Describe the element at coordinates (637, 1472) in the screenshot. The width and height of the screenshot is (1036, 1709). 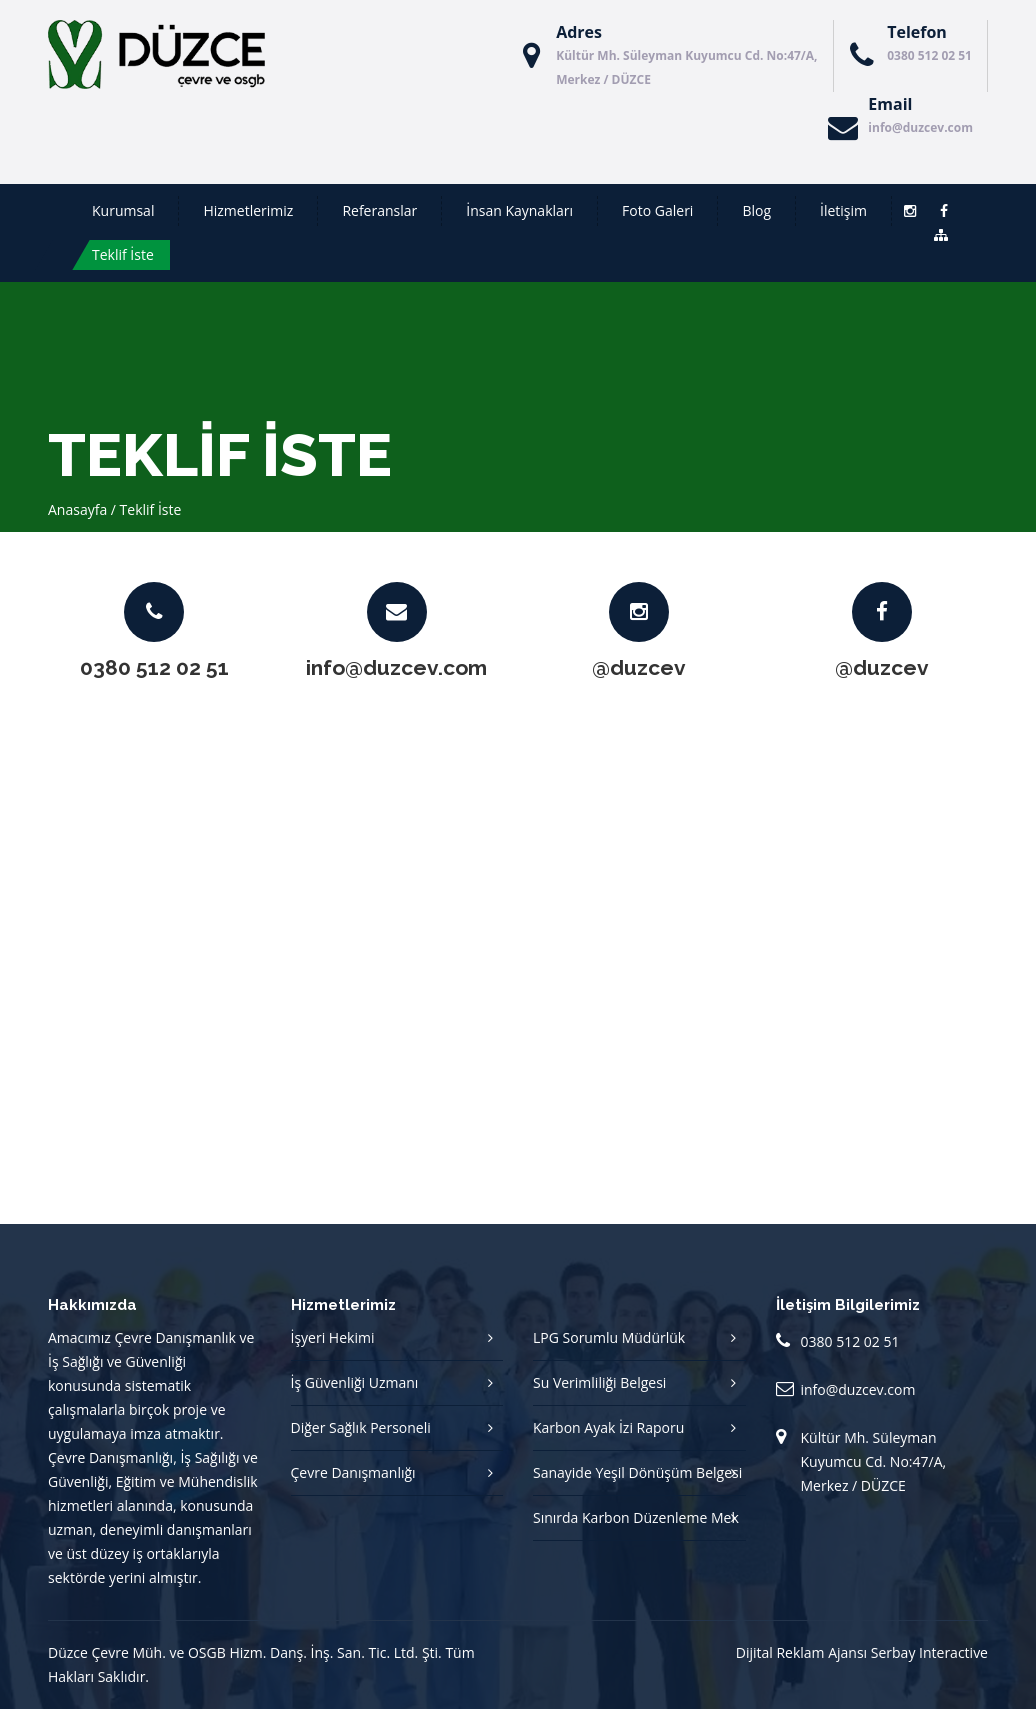
I see `Sanayide Yeşil Dönüşüm Belgesi` at that location.